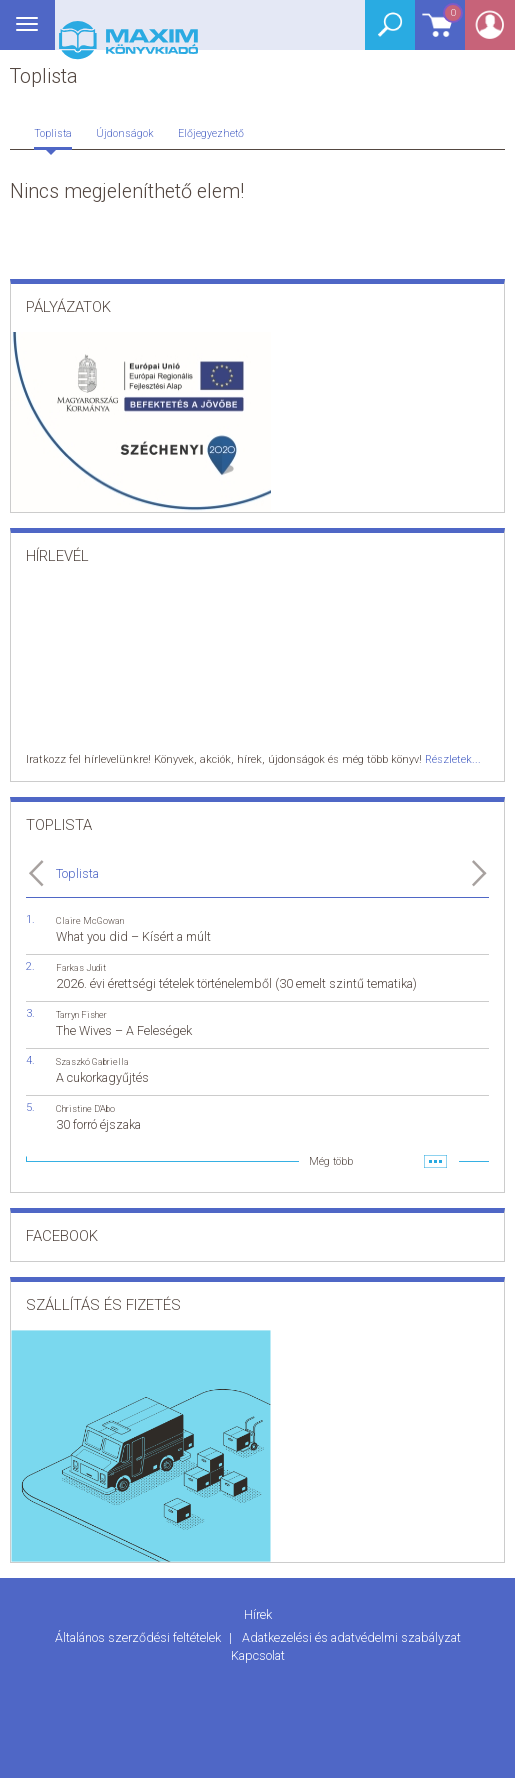 This screenshot has width=515, height=1778. What do you see at coordinates (53, 133) in the screenshot?
I see `Toplista` at bounding box center [53, 133].